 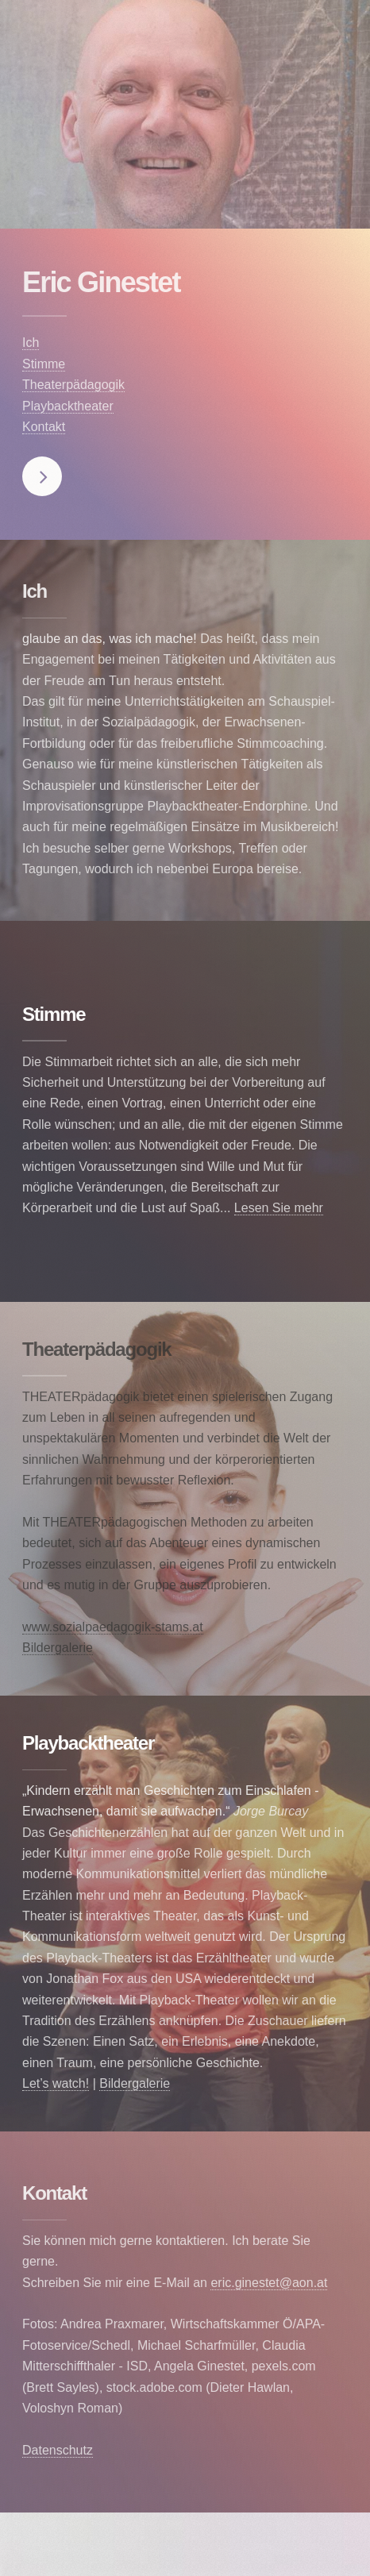 What do you see at coordinates (68, 406) in the screenshot?
I see `Playbacktheater` at bounding box center [68, 406].